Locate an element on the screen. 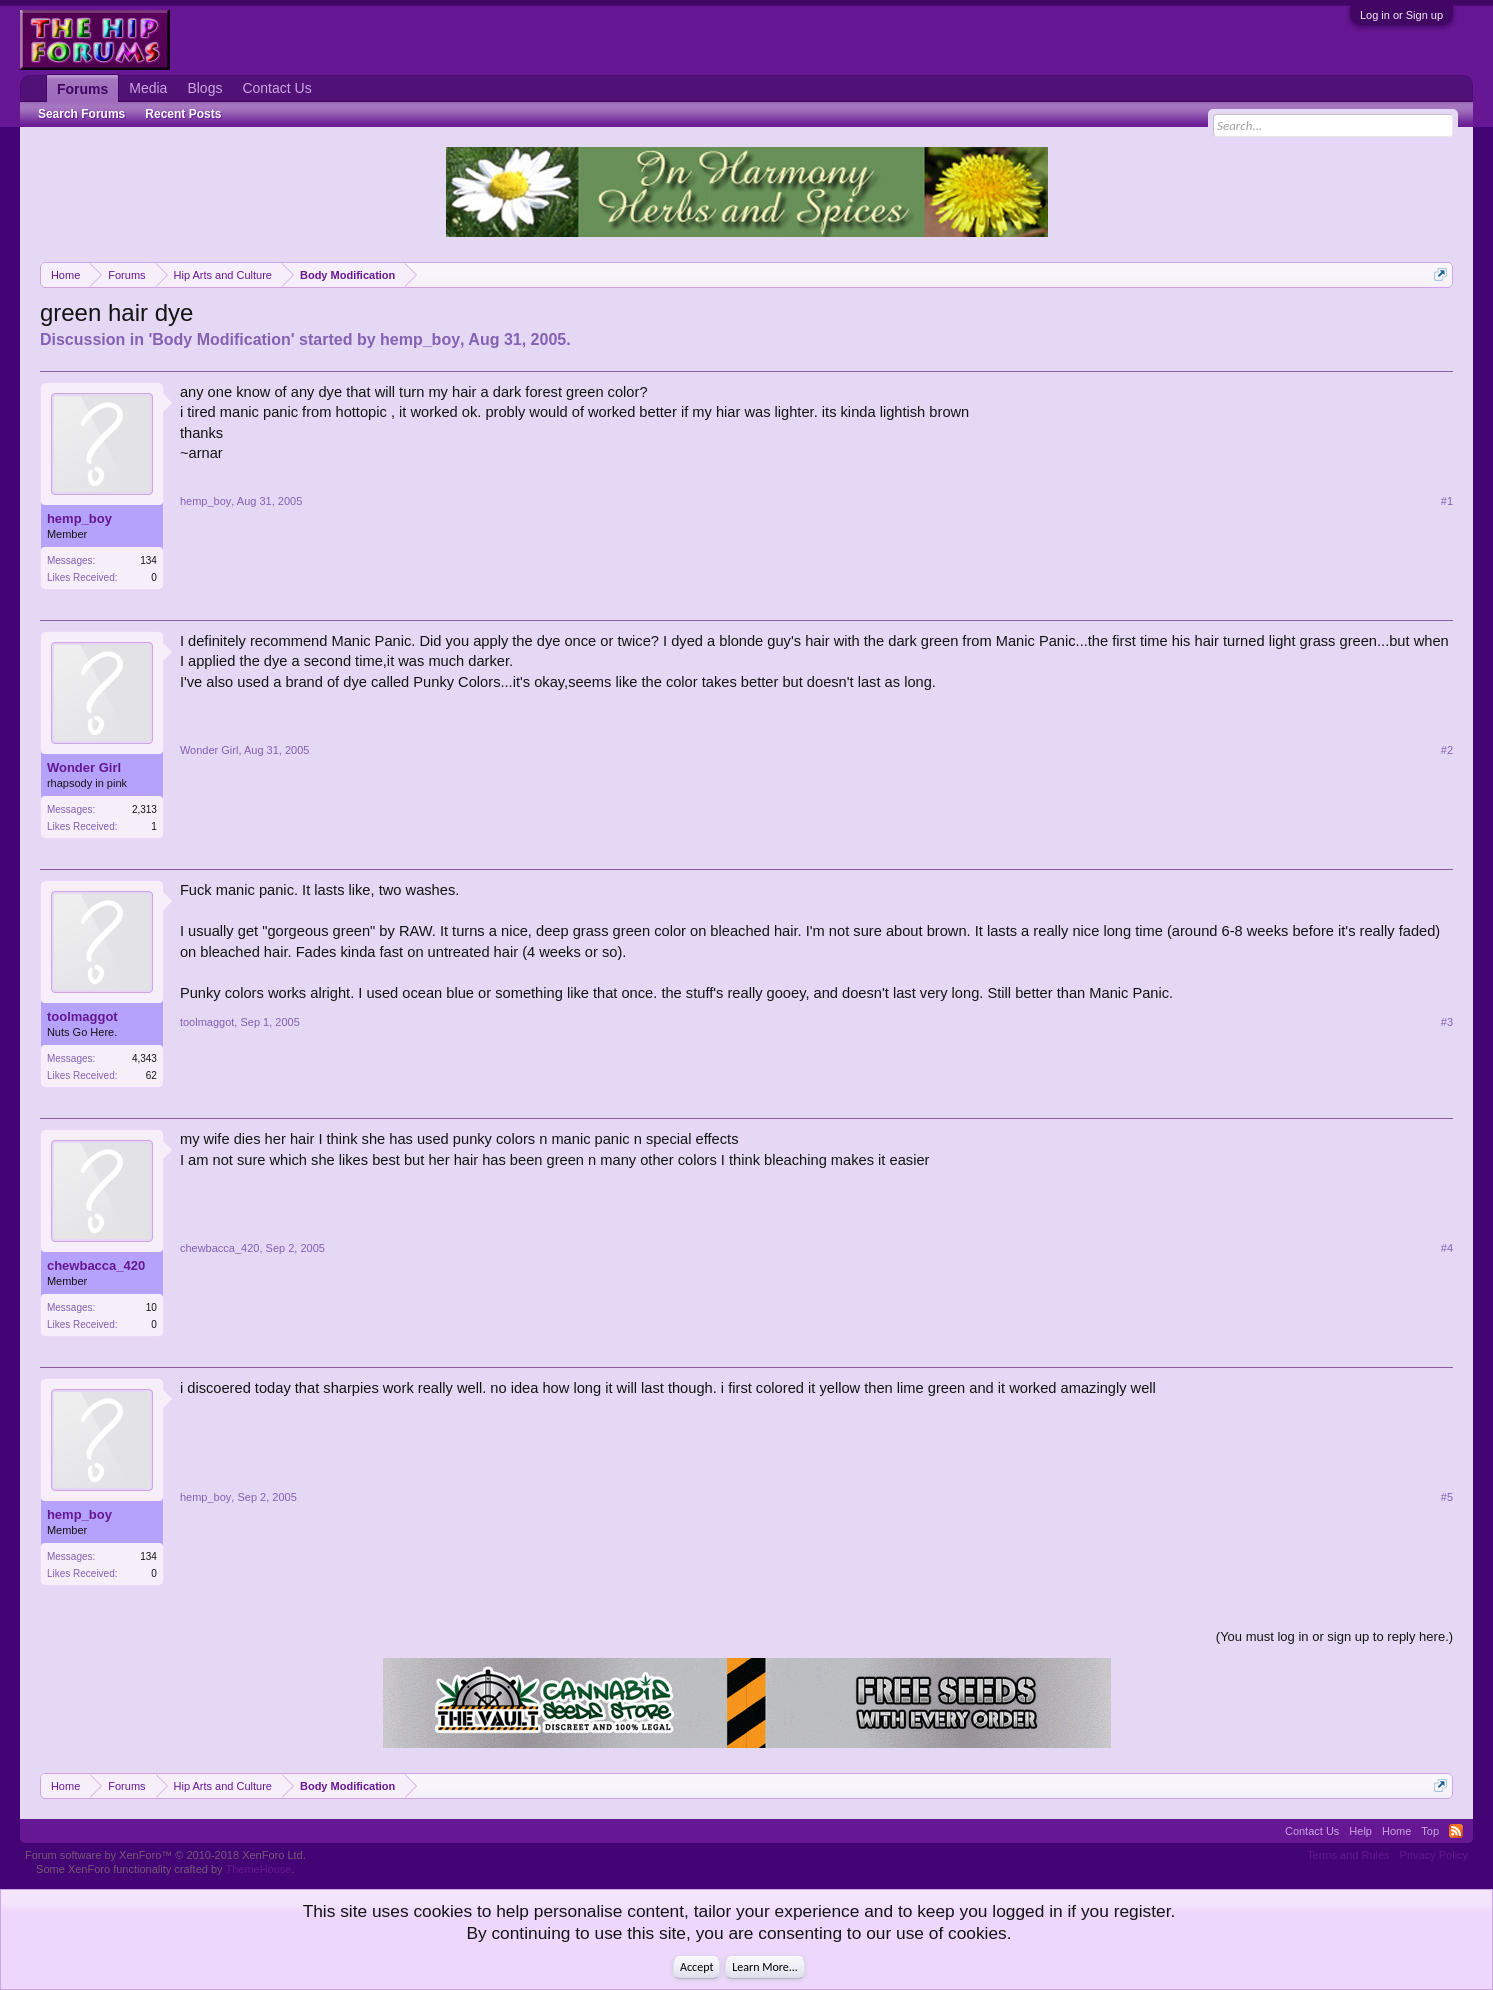 Image resolution: width=1493 pixels, height=1990 pixels. #3 is located at coordinates (1447, 1022).